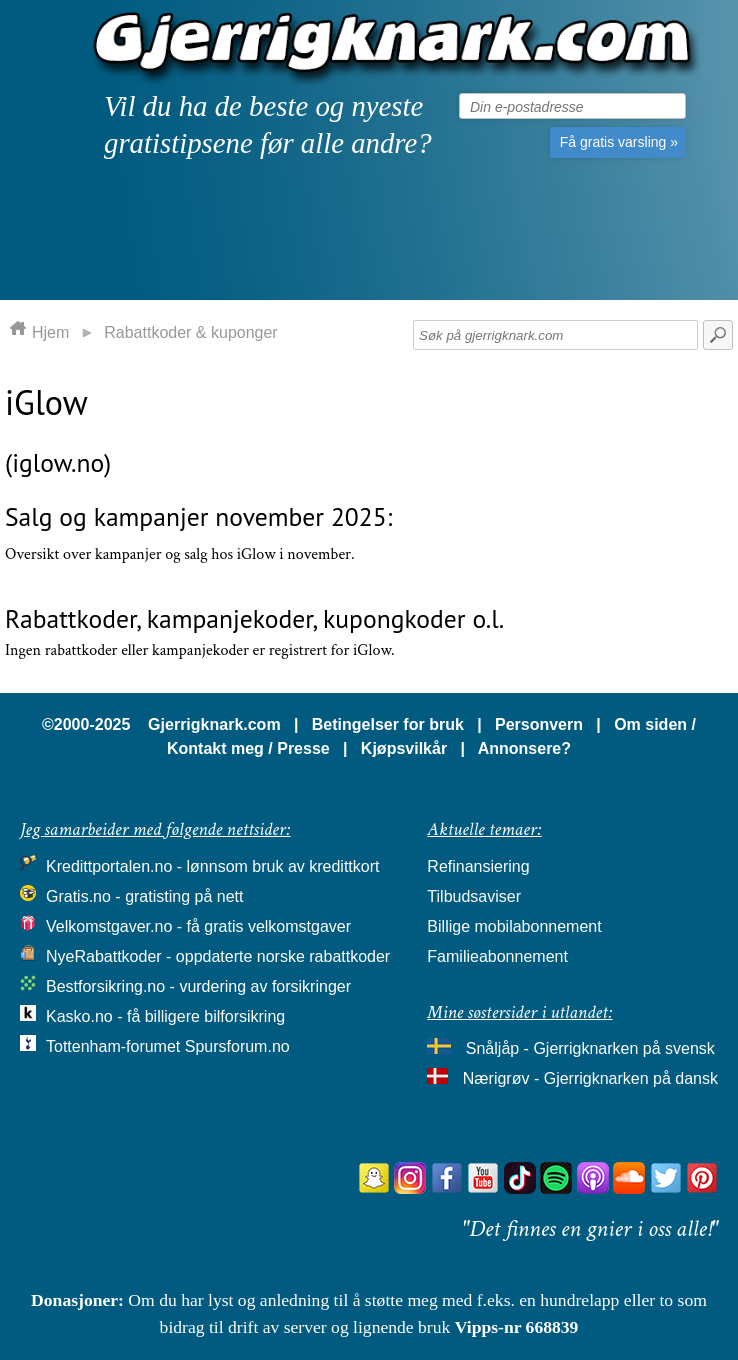 The width and height of the screenshot is (738, 1360). I want to click on Rabattkoder & kuponger, so click(190, 332).